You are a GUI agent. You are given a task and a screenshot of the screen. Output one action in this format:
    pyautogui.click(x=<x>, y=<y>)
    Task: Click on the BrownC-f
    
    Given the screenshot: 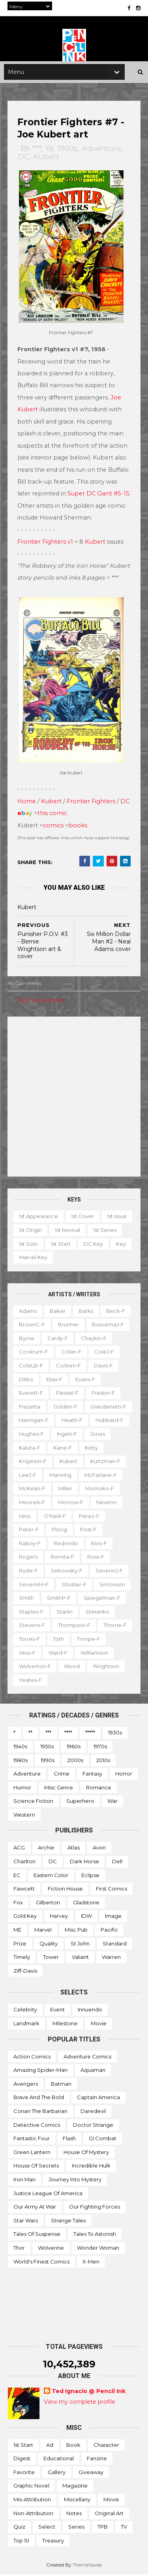 What is the action you would take?
    pyautogui.click(x=32, y=1325)
    